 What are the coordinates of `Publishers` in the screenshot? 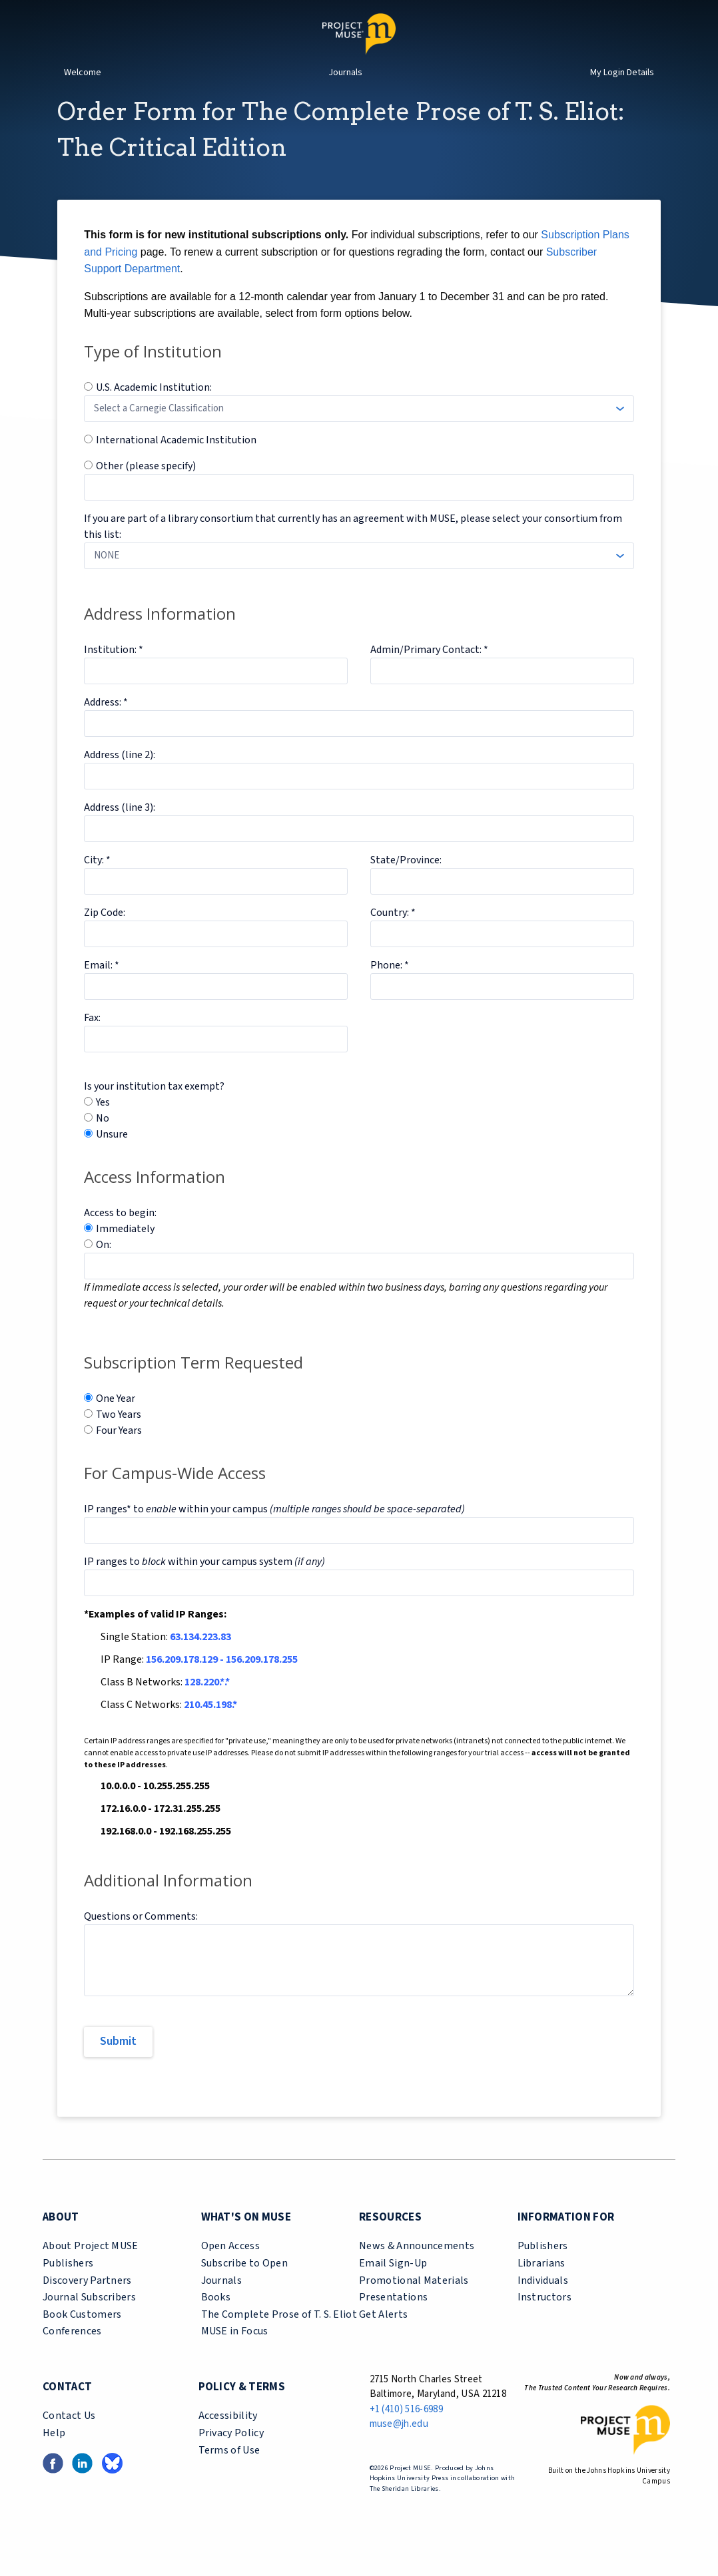 It's located at (68, 2287).